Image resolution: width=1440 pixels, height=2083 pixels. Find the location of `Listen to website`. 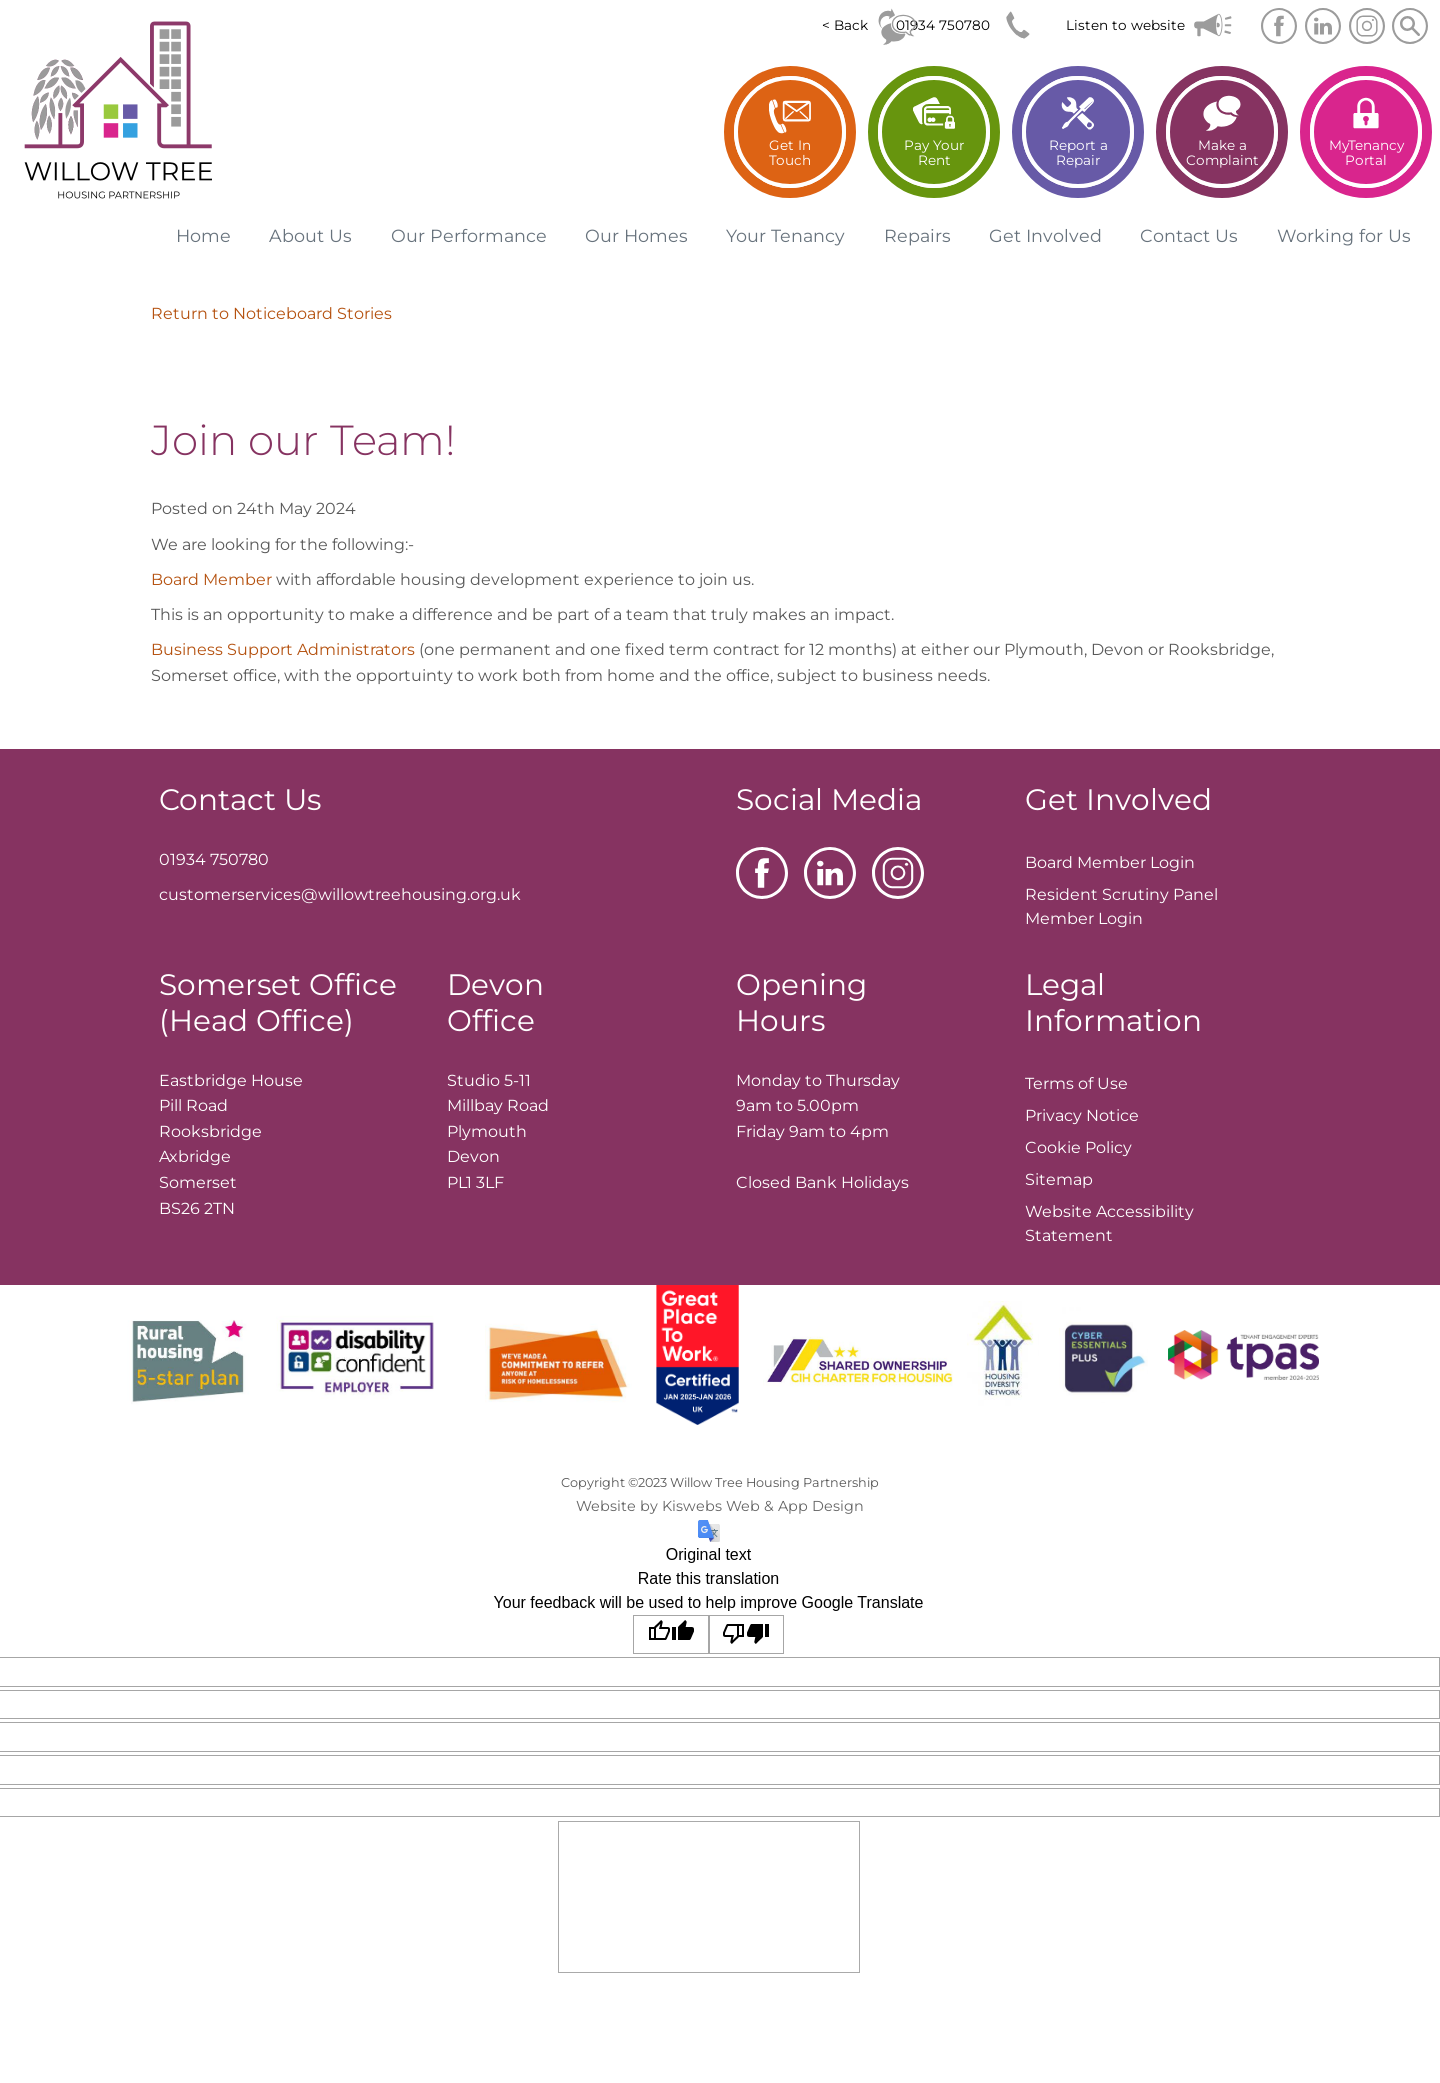

Listen to website is located at coordinates (1125, 25).